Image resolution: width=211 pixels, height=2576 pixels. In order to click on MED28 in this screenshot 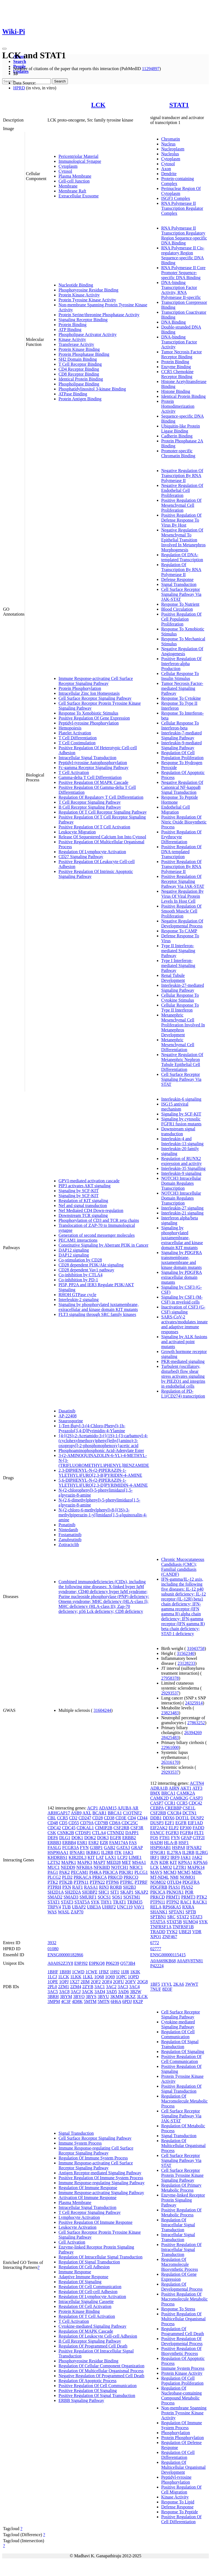, I will do `click(114, 1862)`.